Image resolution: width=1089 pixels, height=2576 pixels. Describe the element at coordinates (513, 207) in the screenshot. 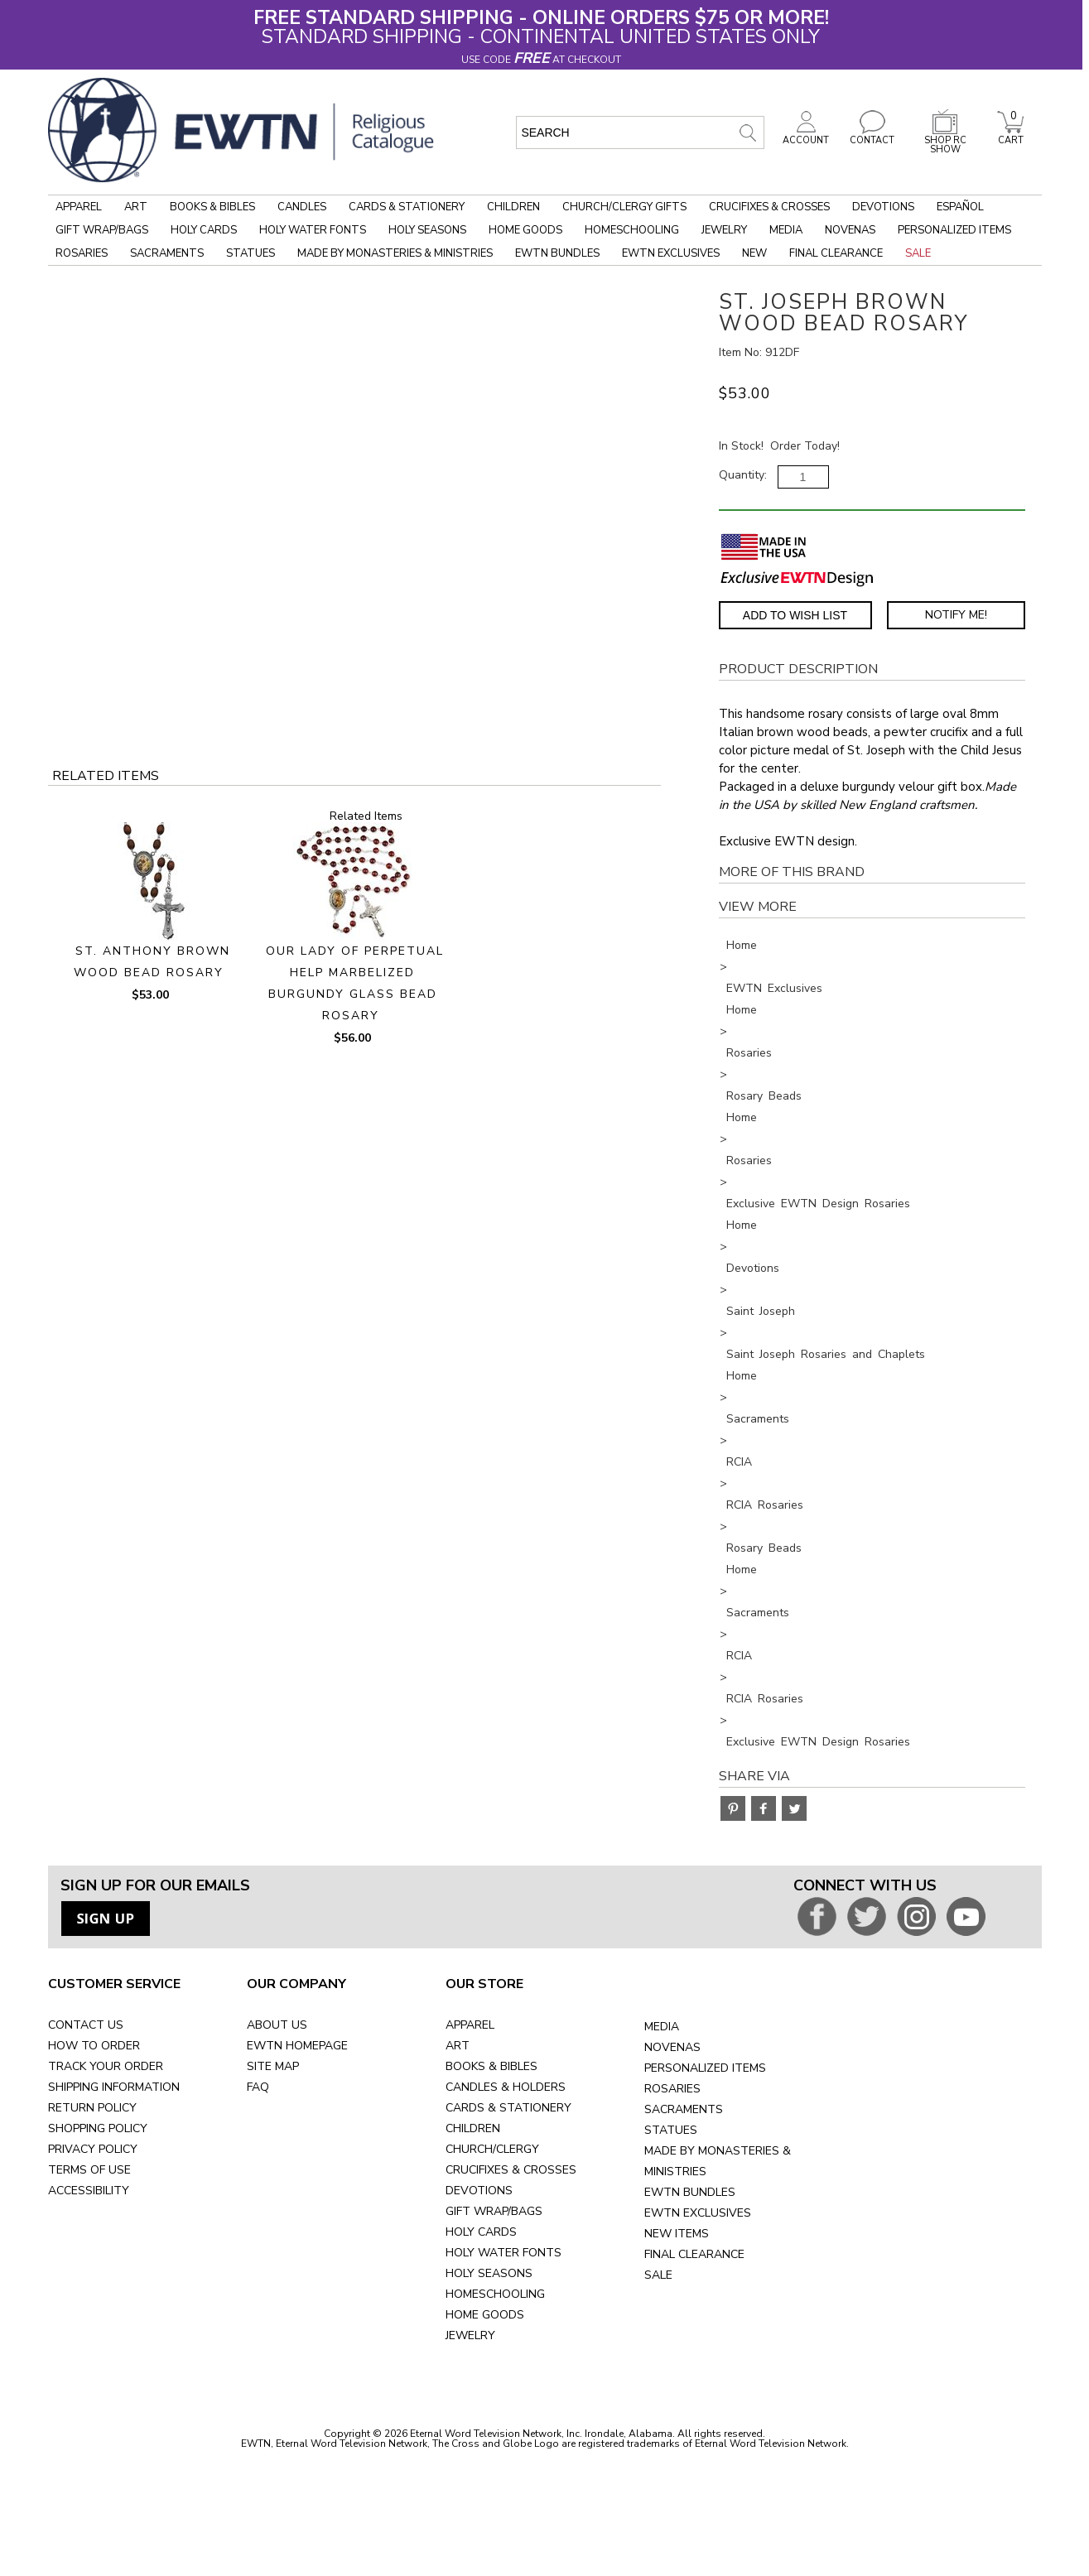

I see `Children` at that location.